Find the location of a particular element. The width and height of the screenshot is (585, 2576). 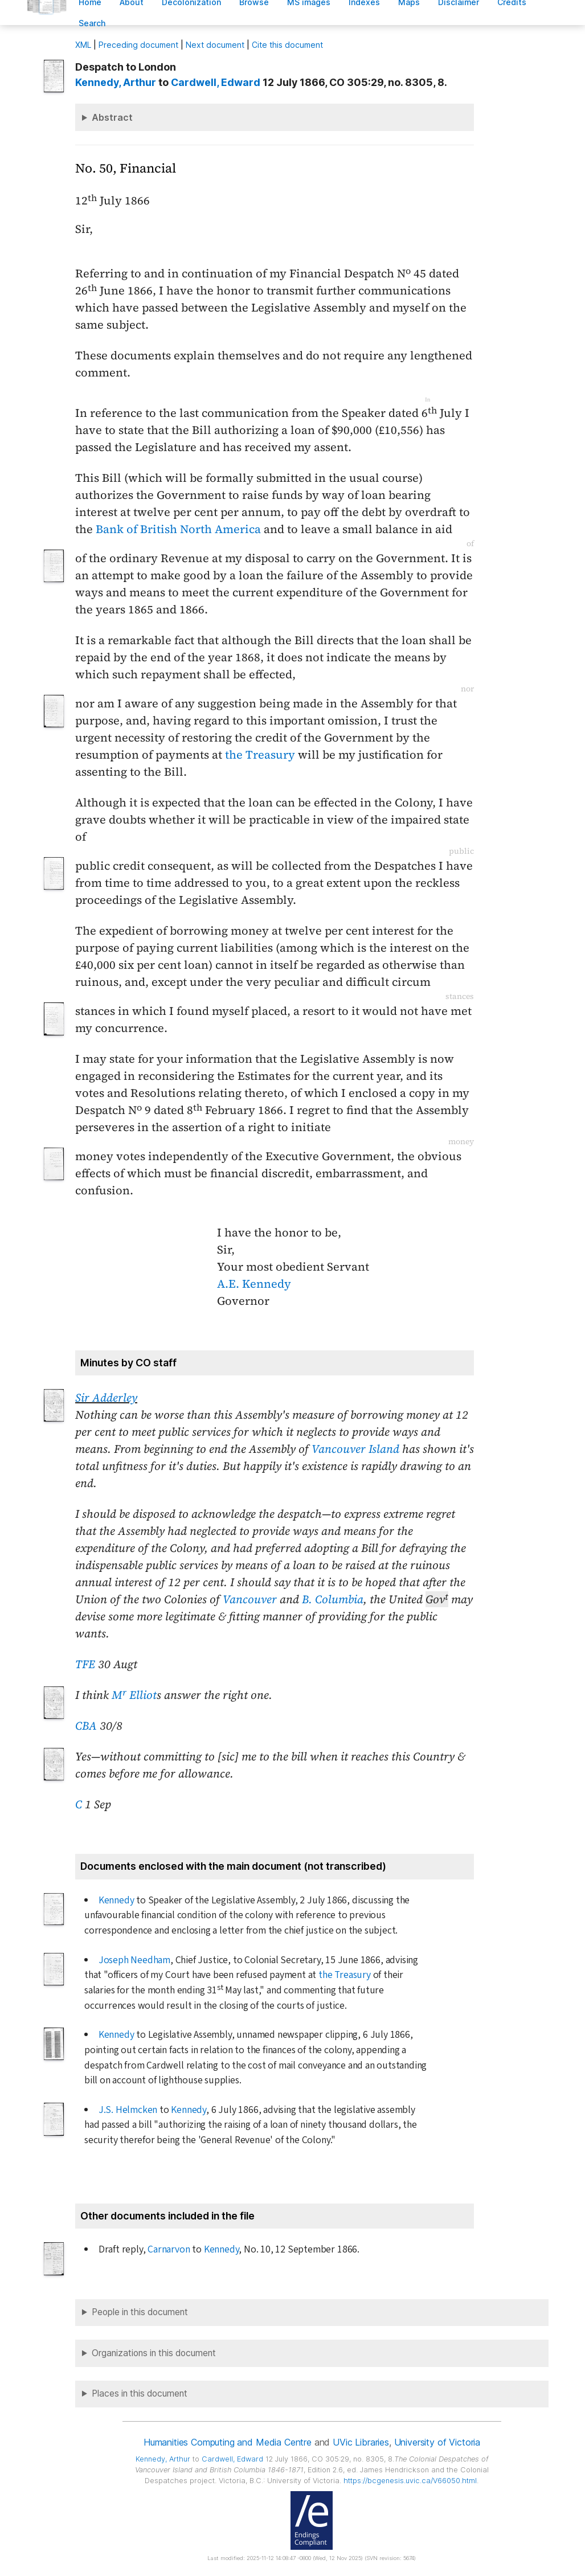

Bank of British North America is located at coordinates (178, 529).